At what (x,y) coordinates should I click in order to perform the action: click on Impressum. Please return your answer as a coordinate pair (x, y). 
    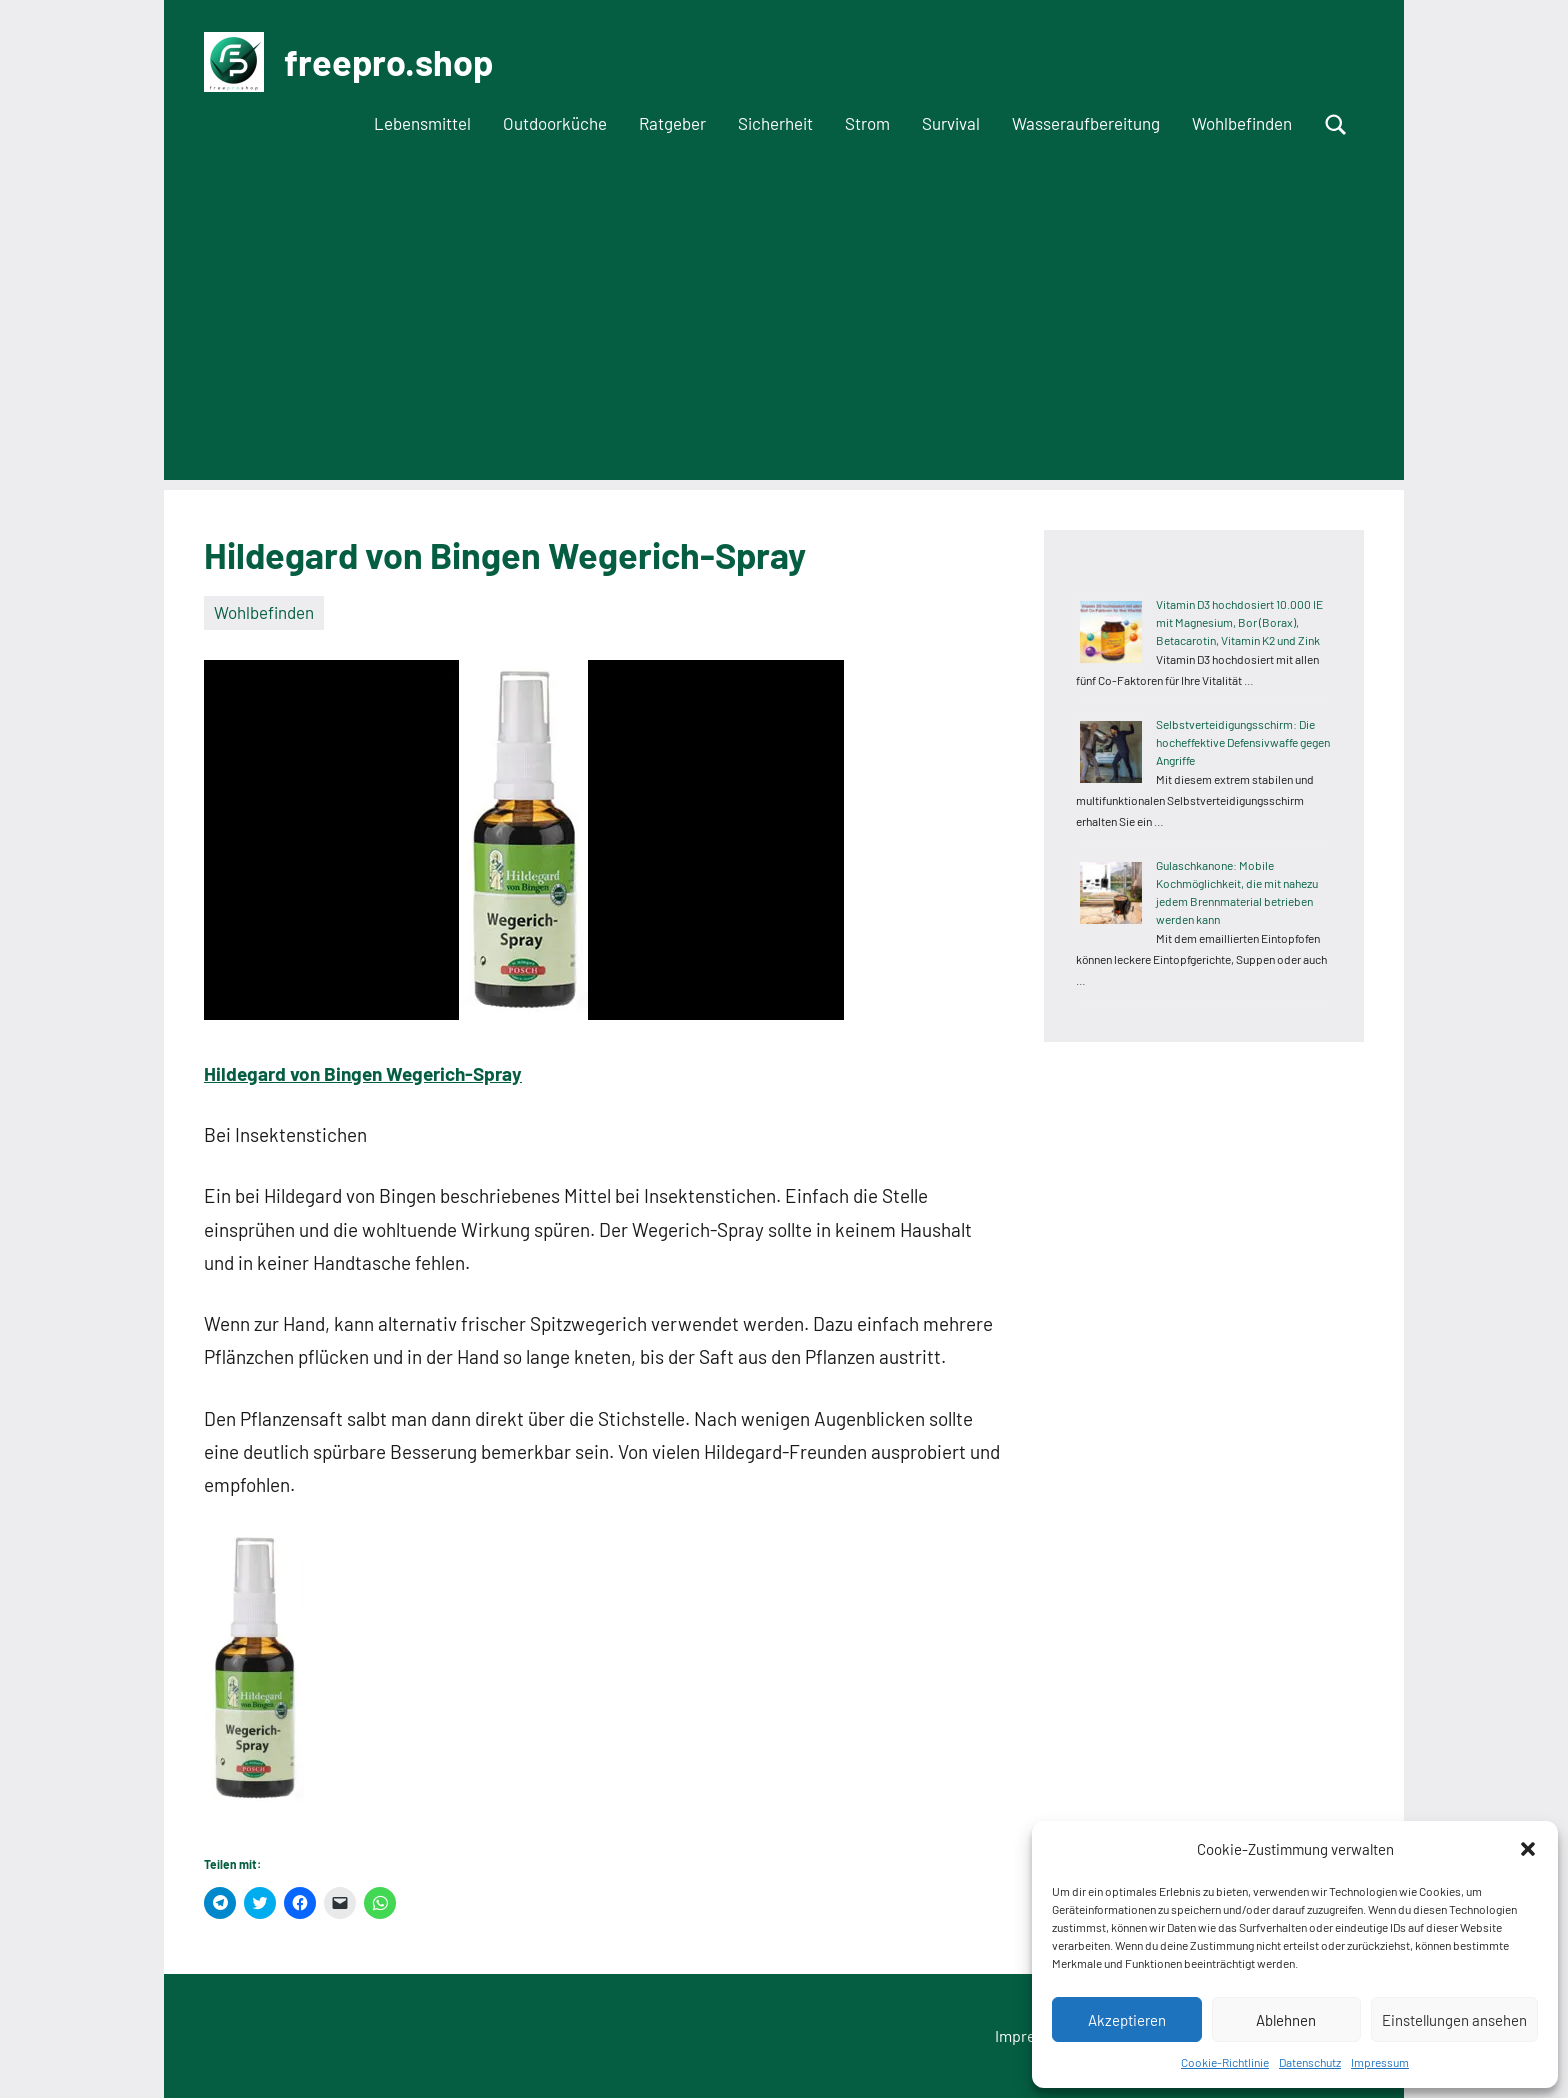
    Looking at the image, I should click on (1380, 2062).